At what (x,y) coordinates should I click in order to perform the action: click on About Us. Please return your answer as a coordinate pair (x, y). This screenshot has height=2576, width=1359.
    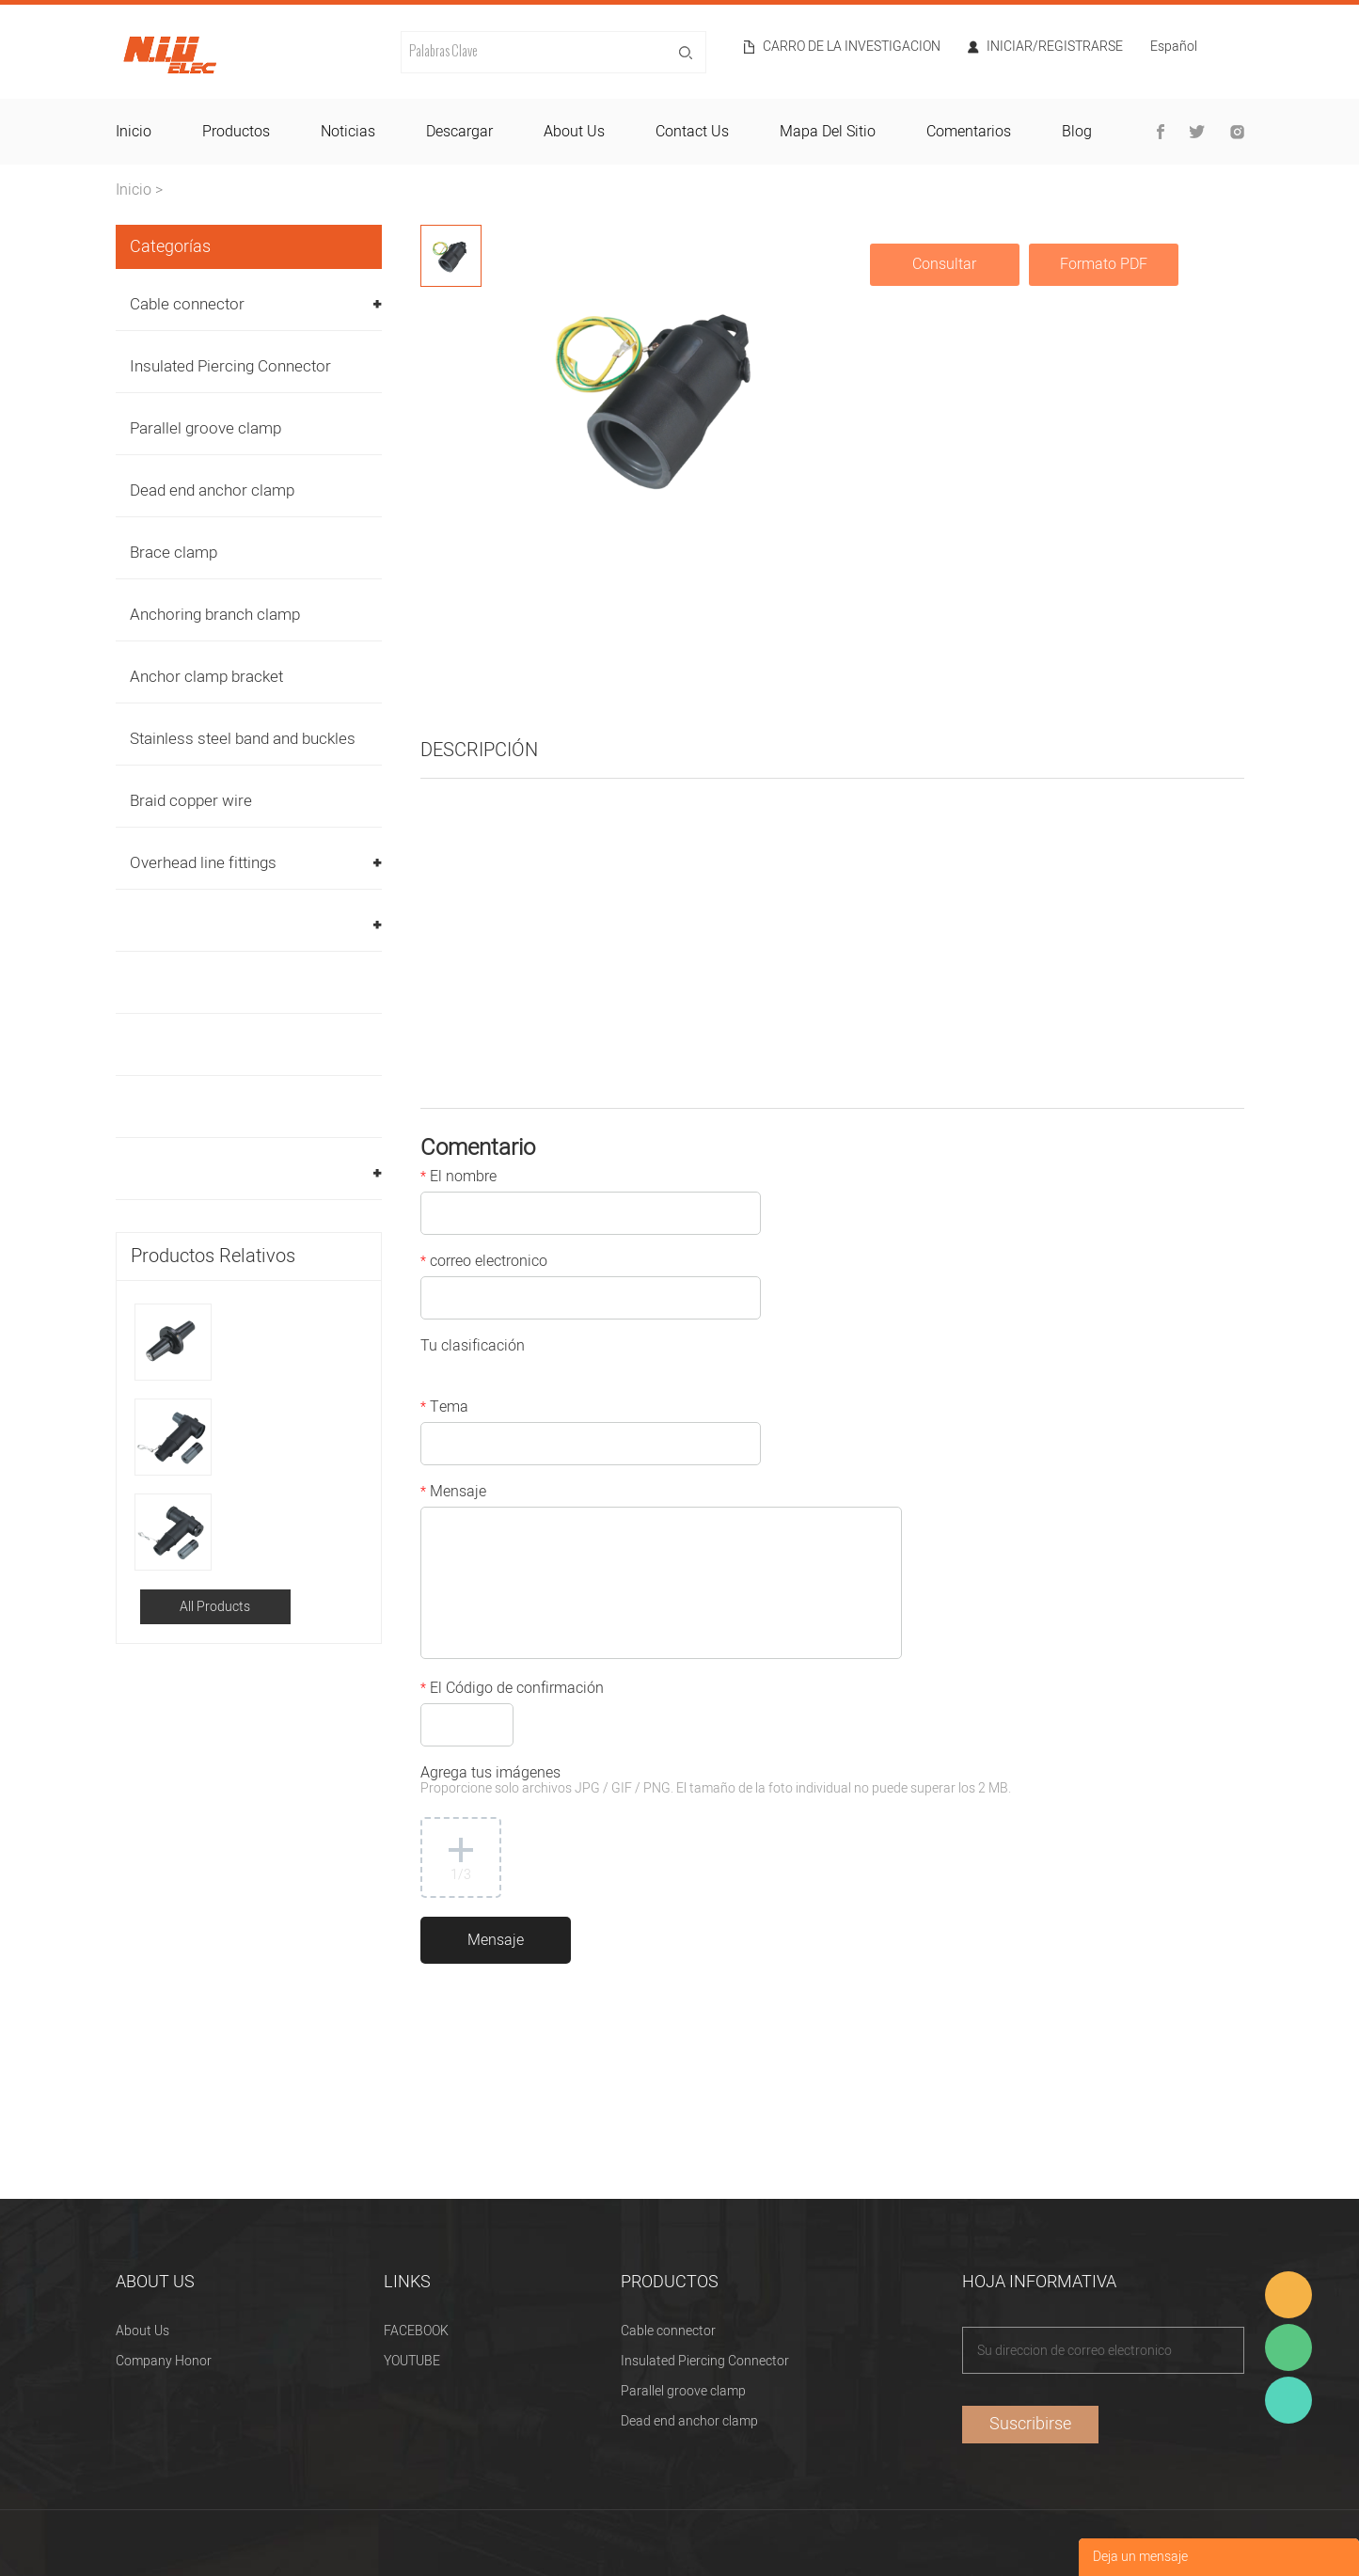
    Looking at the image, I should click on (142, 2331).